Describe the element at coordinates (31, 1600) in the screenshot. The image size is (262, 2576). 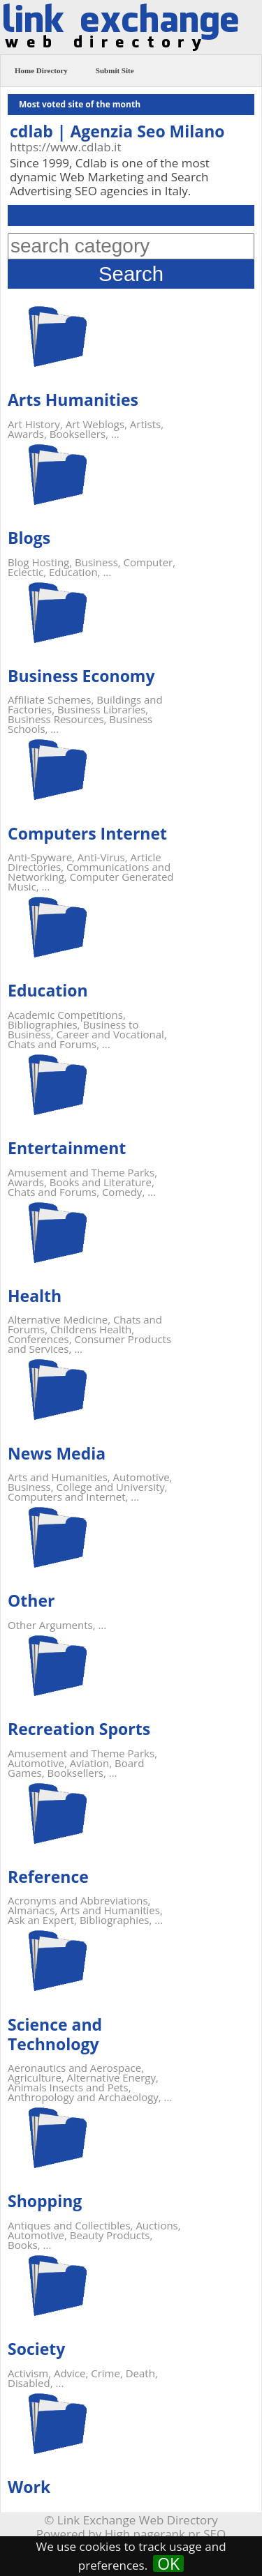
I see `Other` at that location.